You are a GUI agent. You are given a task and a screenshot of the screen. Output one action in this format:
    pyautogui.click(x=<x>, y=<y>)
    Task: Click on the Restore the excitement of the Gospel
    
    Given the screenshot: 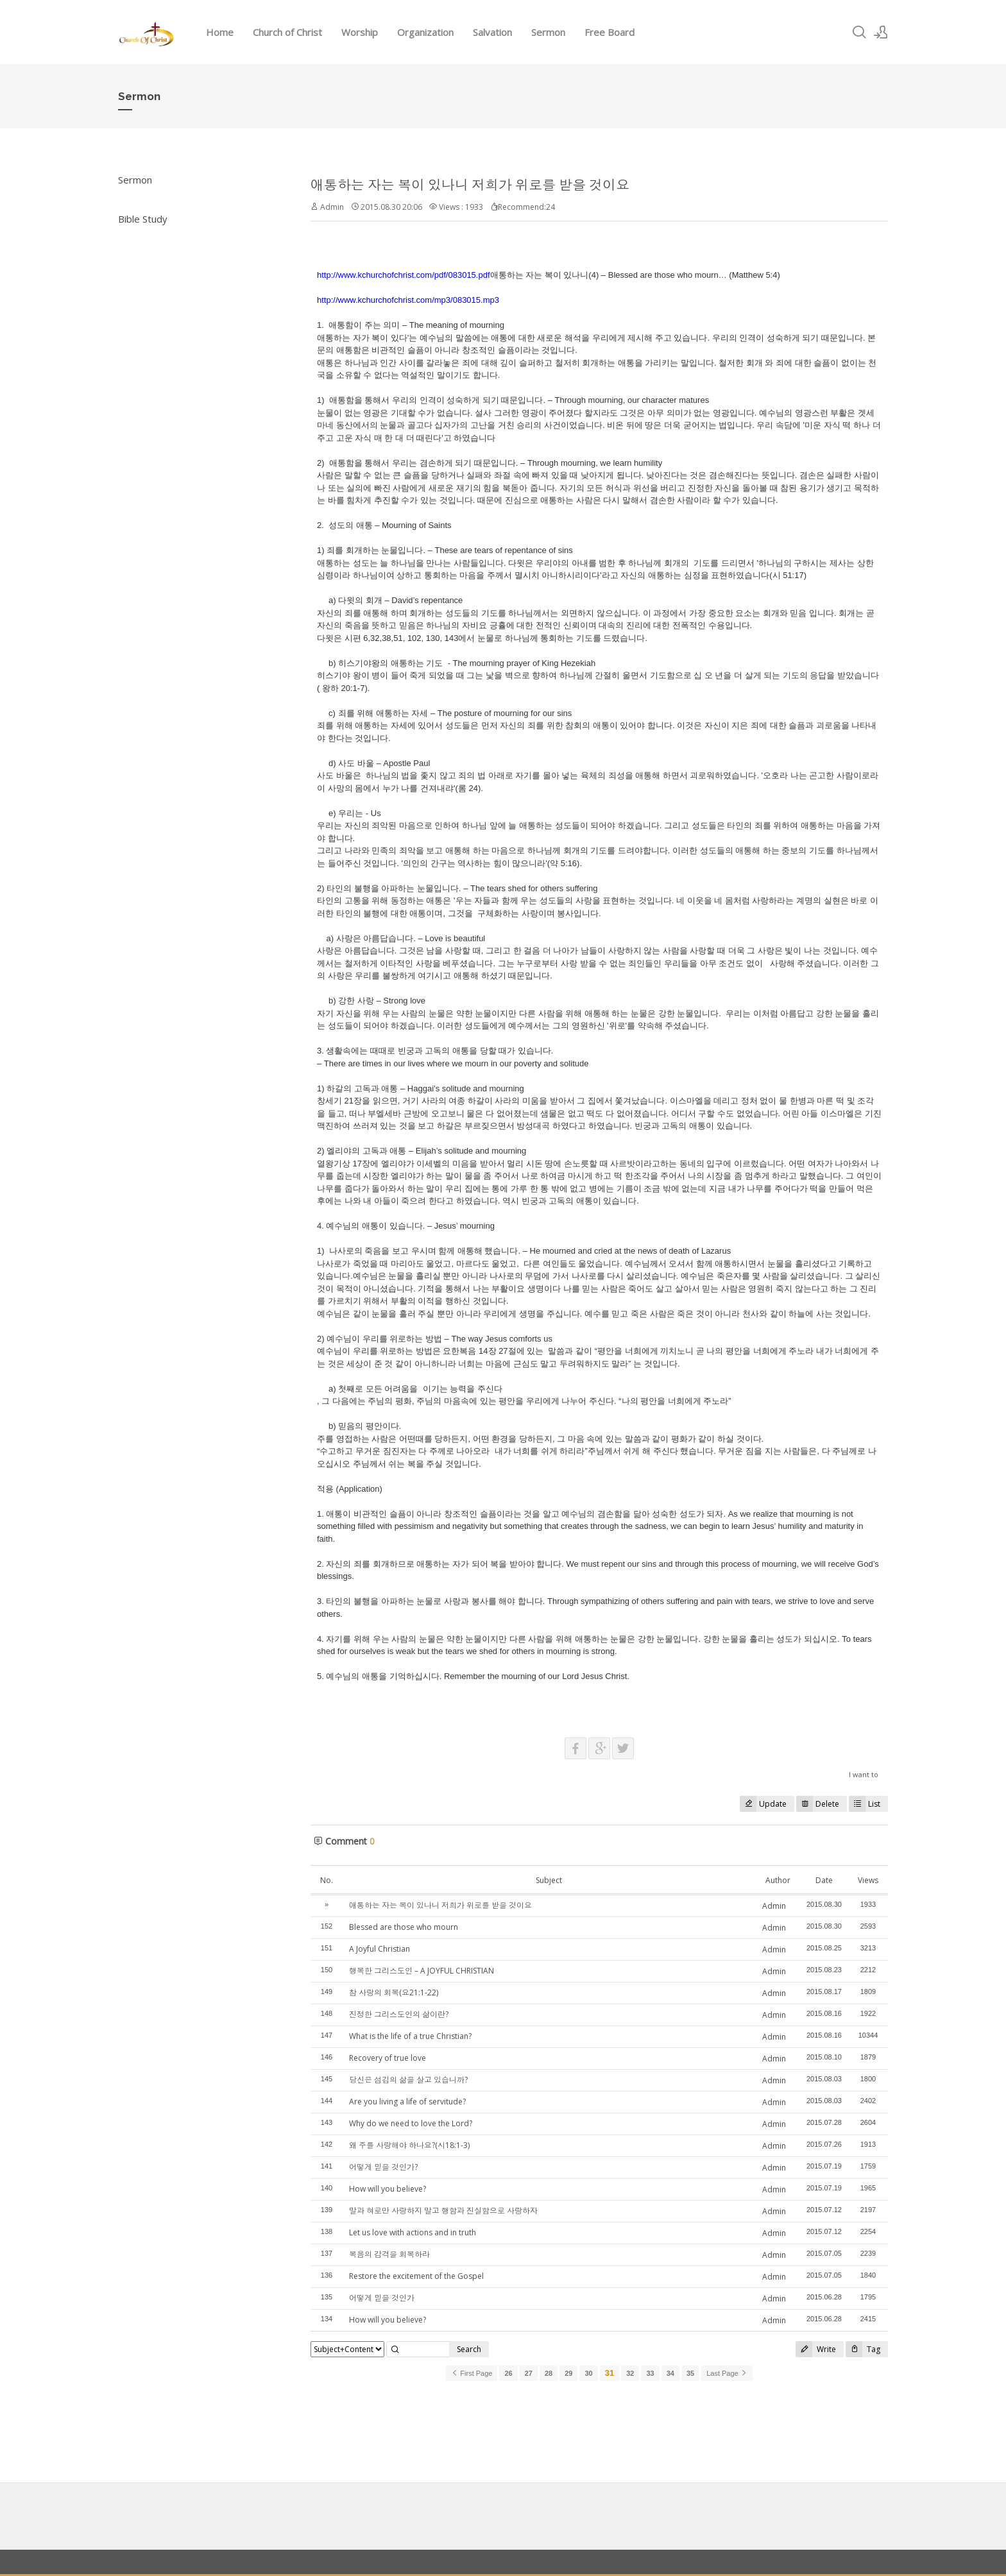 What is the action you would take?
    pyautogui.click(x=416, y=2276)
    